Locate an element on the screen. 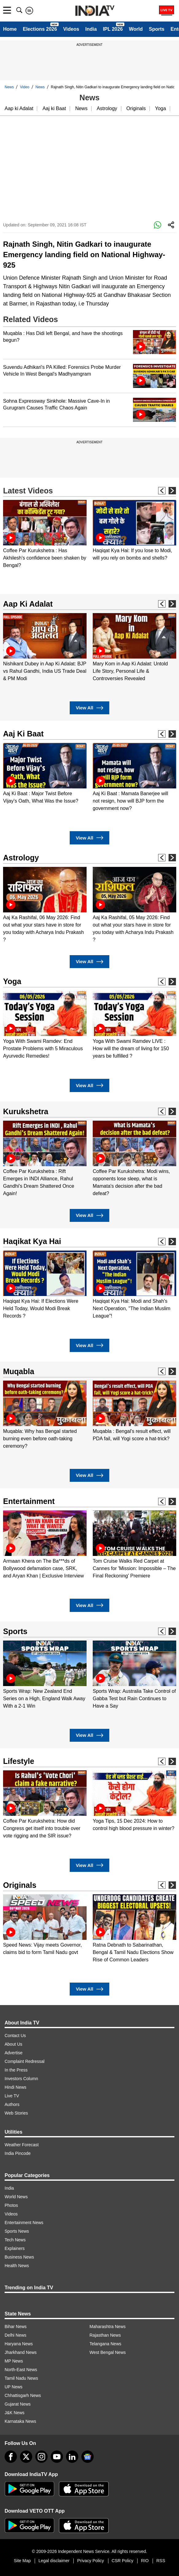  Haryana News is located at coordinates (19, 2343).